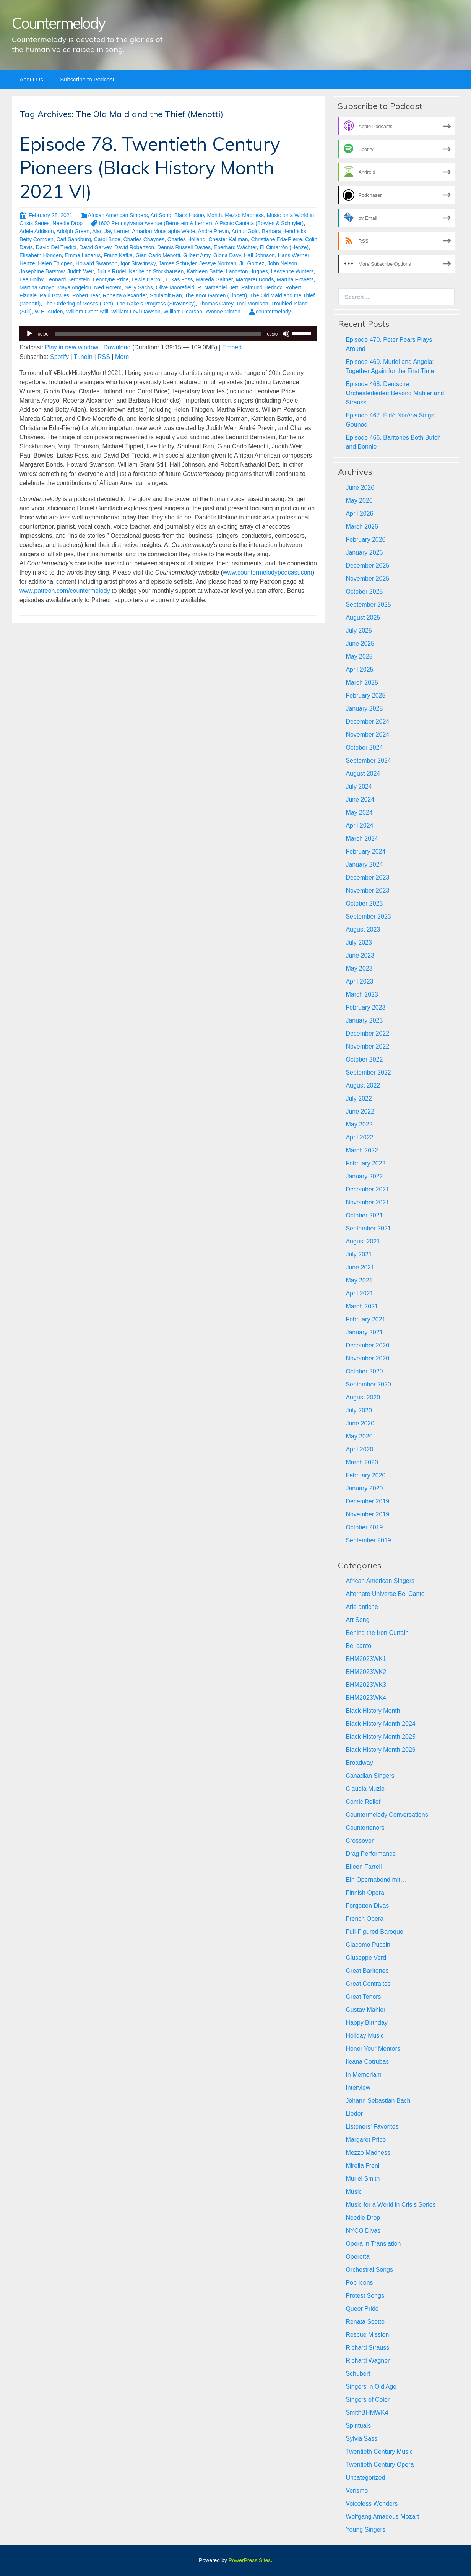 Image resolution: width=471 pixels, height=2576 pixels. I want to click on David Garvey, so click(95, 247).